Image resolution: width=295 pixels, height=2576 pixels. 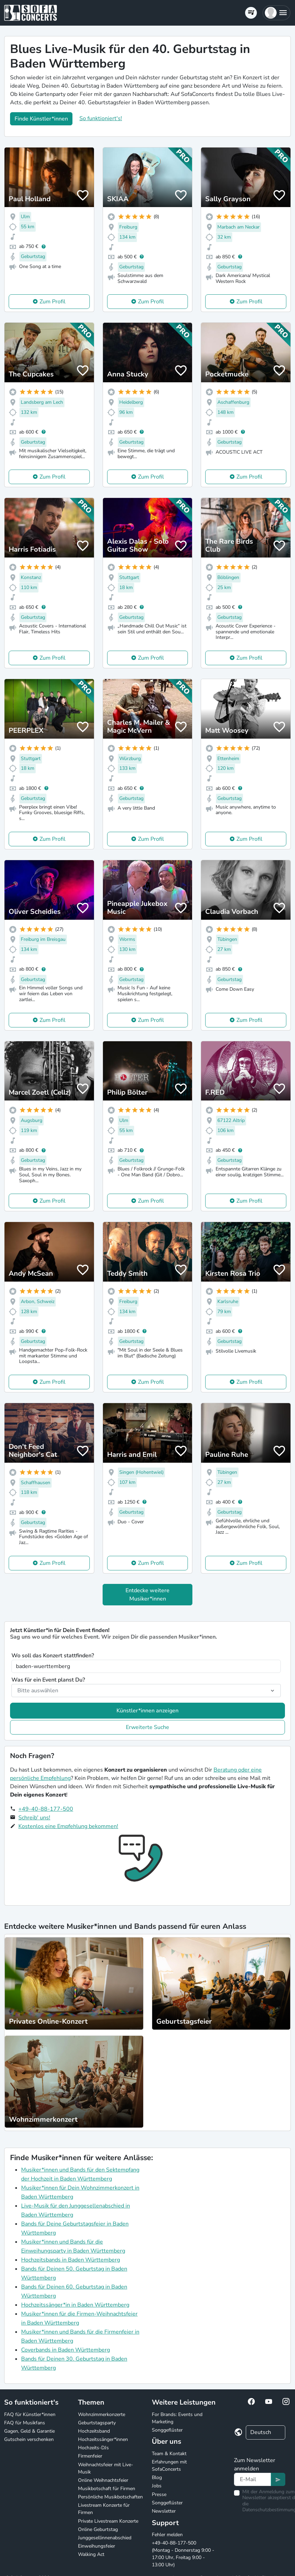 I want to click on Musikbotschaft für Firmen, so click(x=106, y=2488).